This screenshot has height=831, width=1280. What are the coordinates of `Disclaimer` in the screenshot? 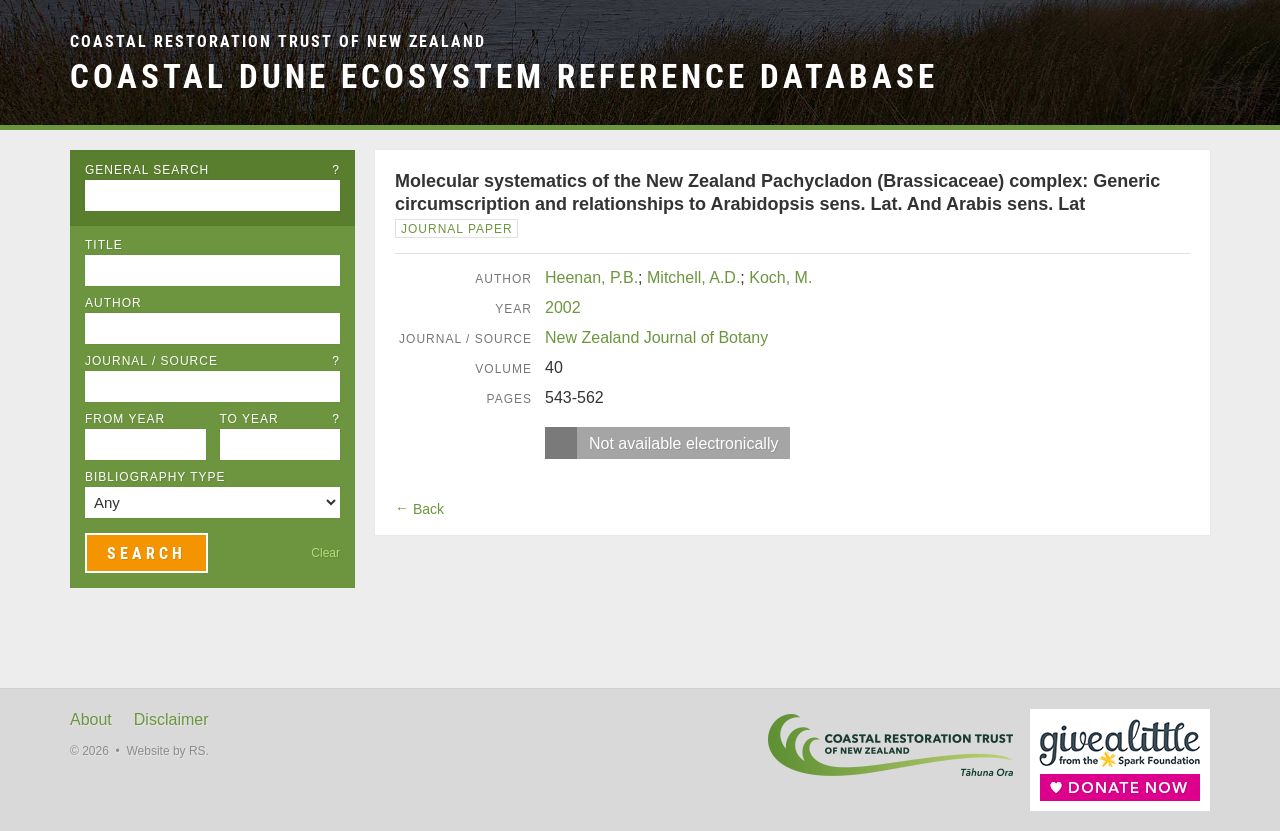 It's located at (171, 719).